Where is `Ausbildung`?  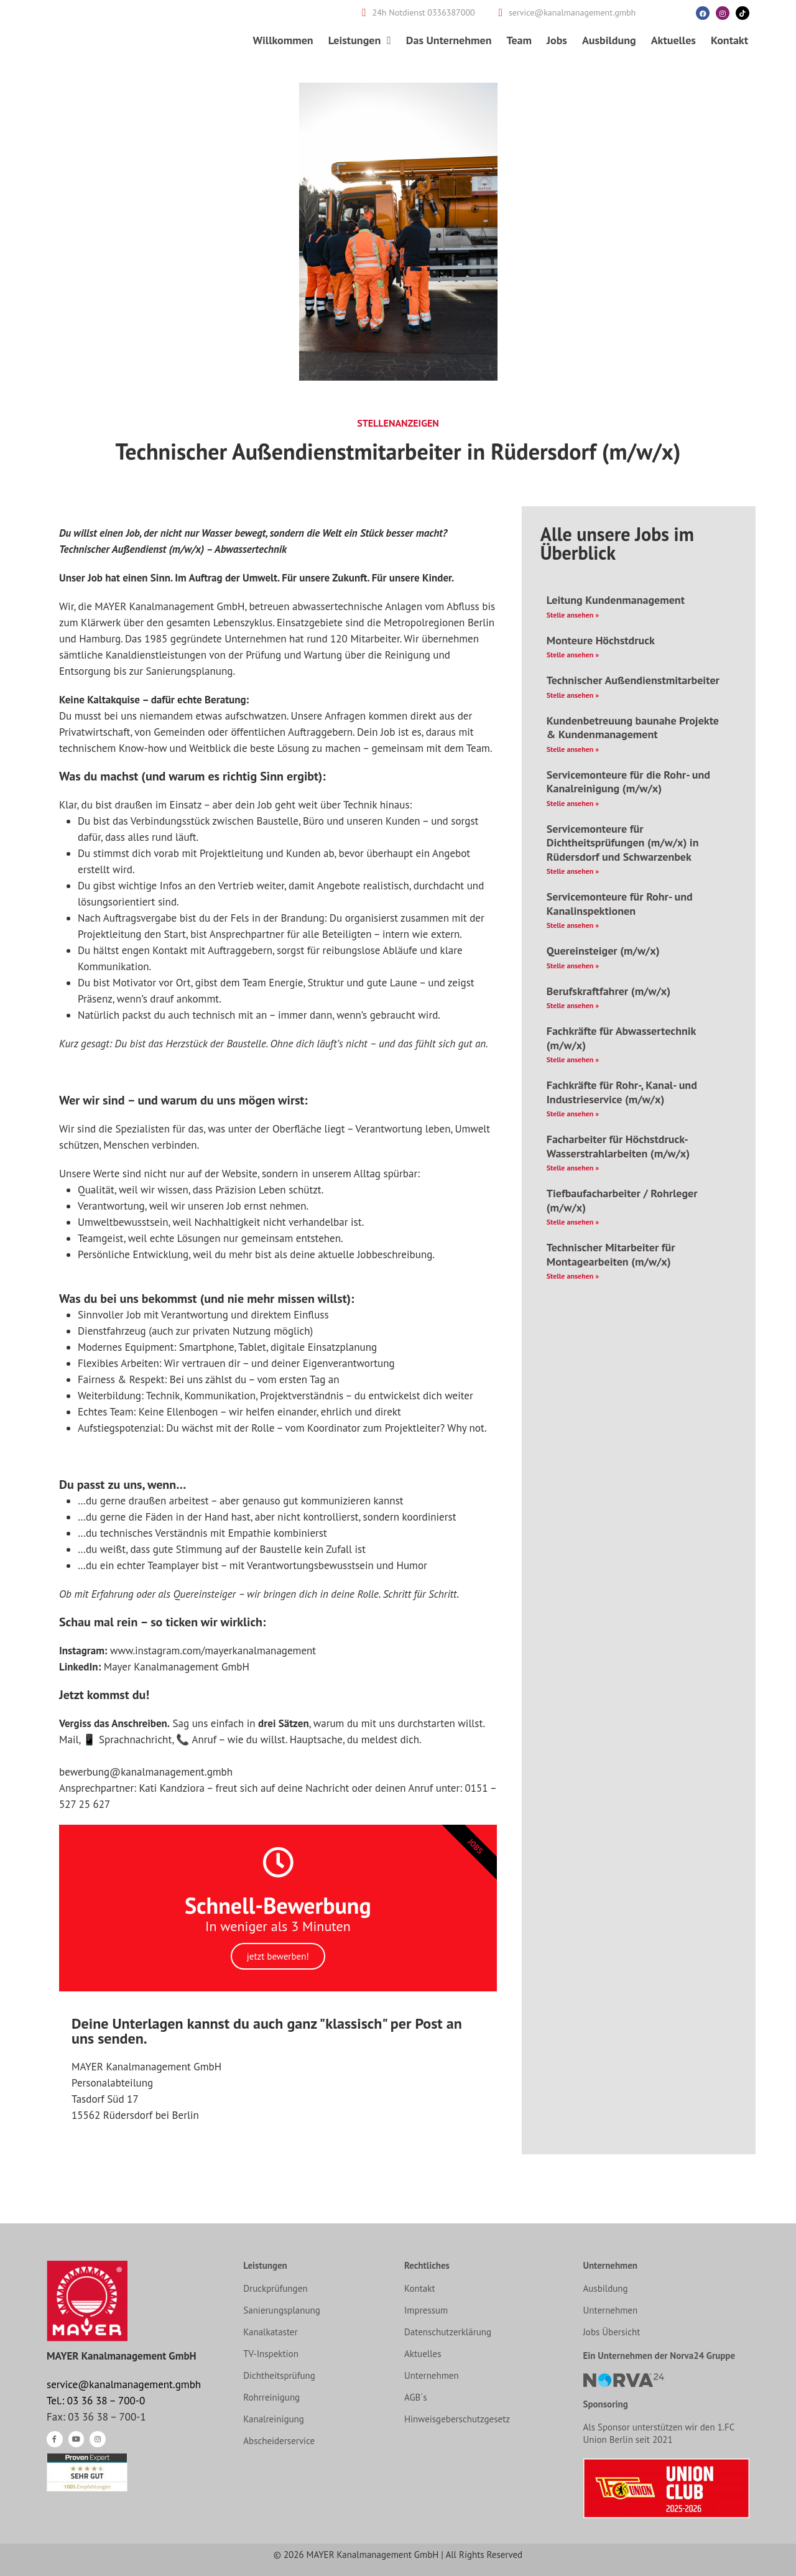
Ausbildung is located at coordinates (609, 40).